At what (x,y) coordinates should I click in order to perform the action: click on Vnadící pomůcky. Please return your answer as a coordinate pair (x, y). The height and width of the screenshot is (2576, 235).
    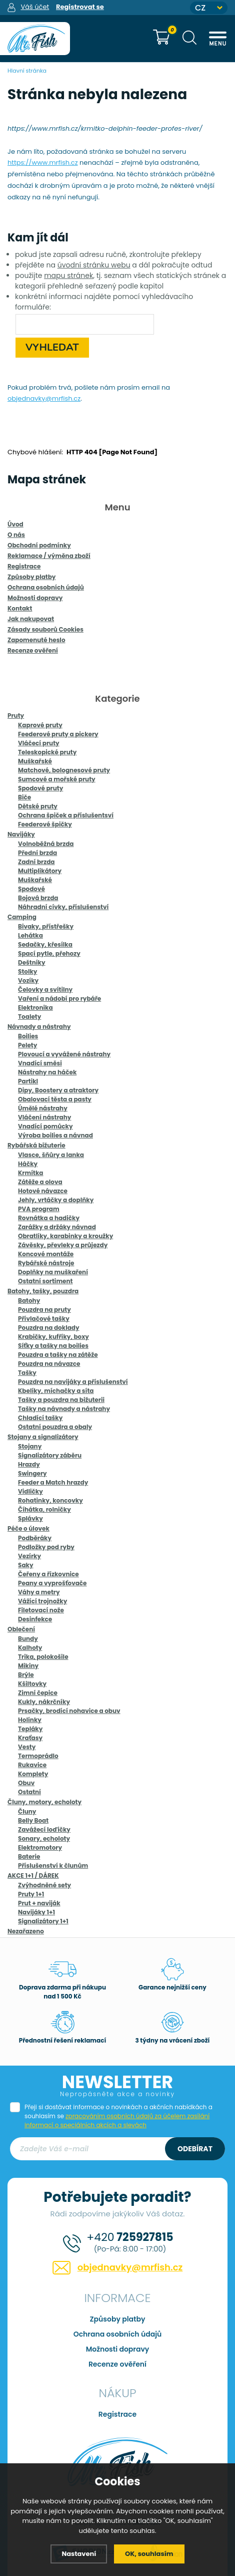
    Looking at the image, I should click on (45, 1126).